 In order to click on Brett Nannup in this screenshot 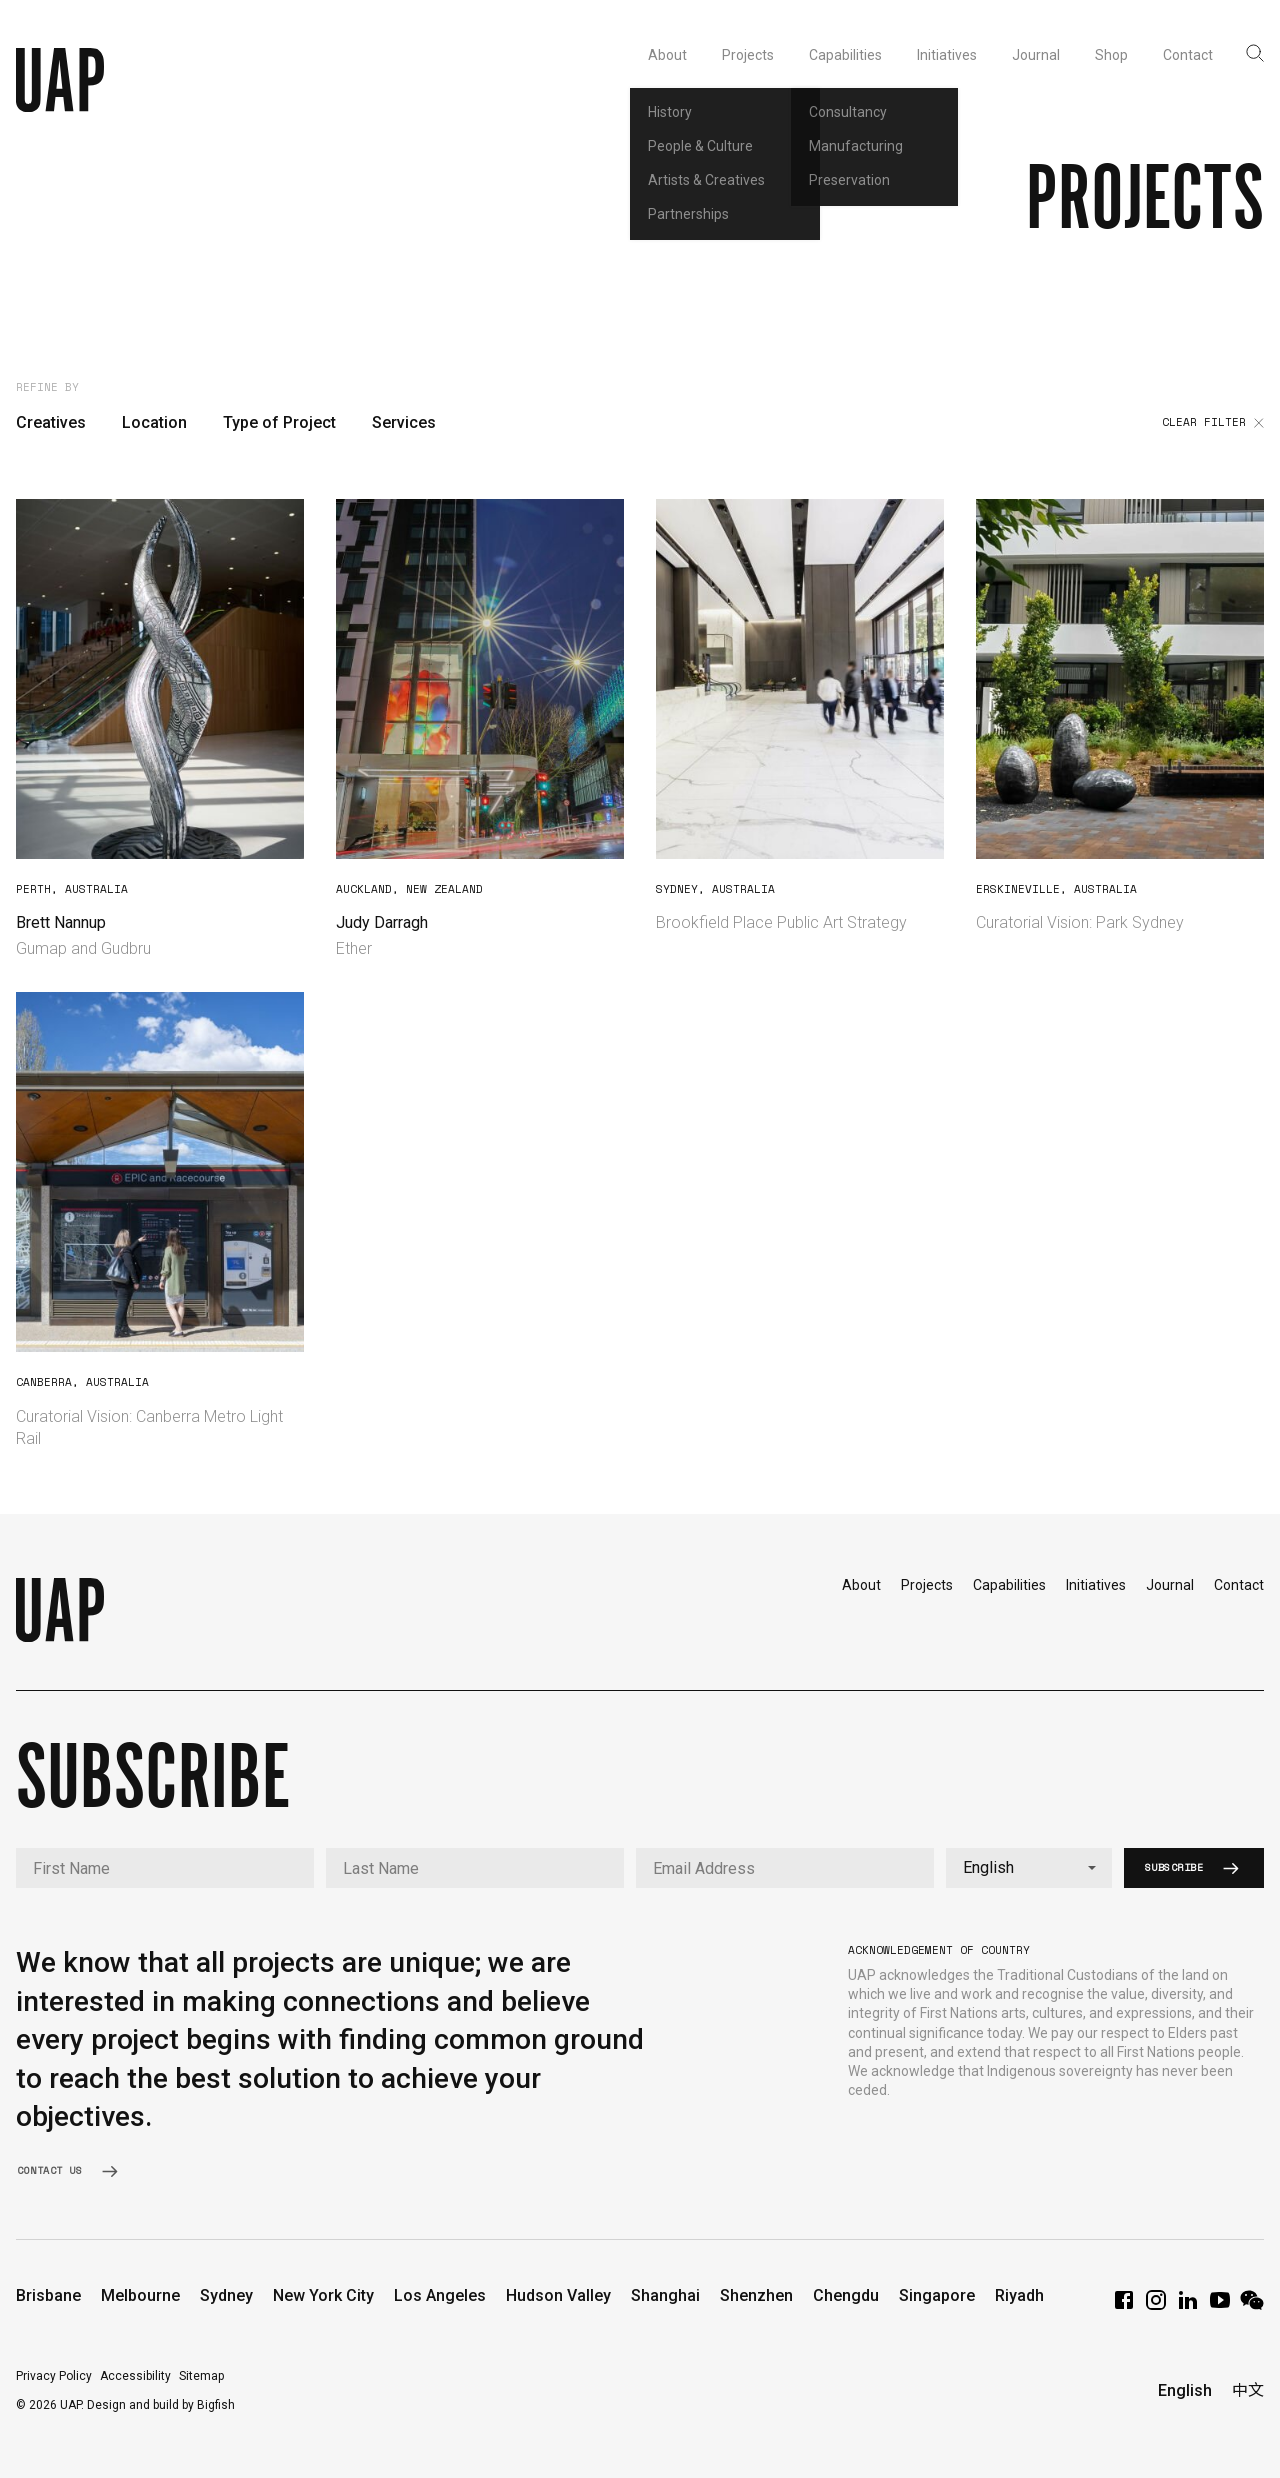, I will do `click(61, 922)`.